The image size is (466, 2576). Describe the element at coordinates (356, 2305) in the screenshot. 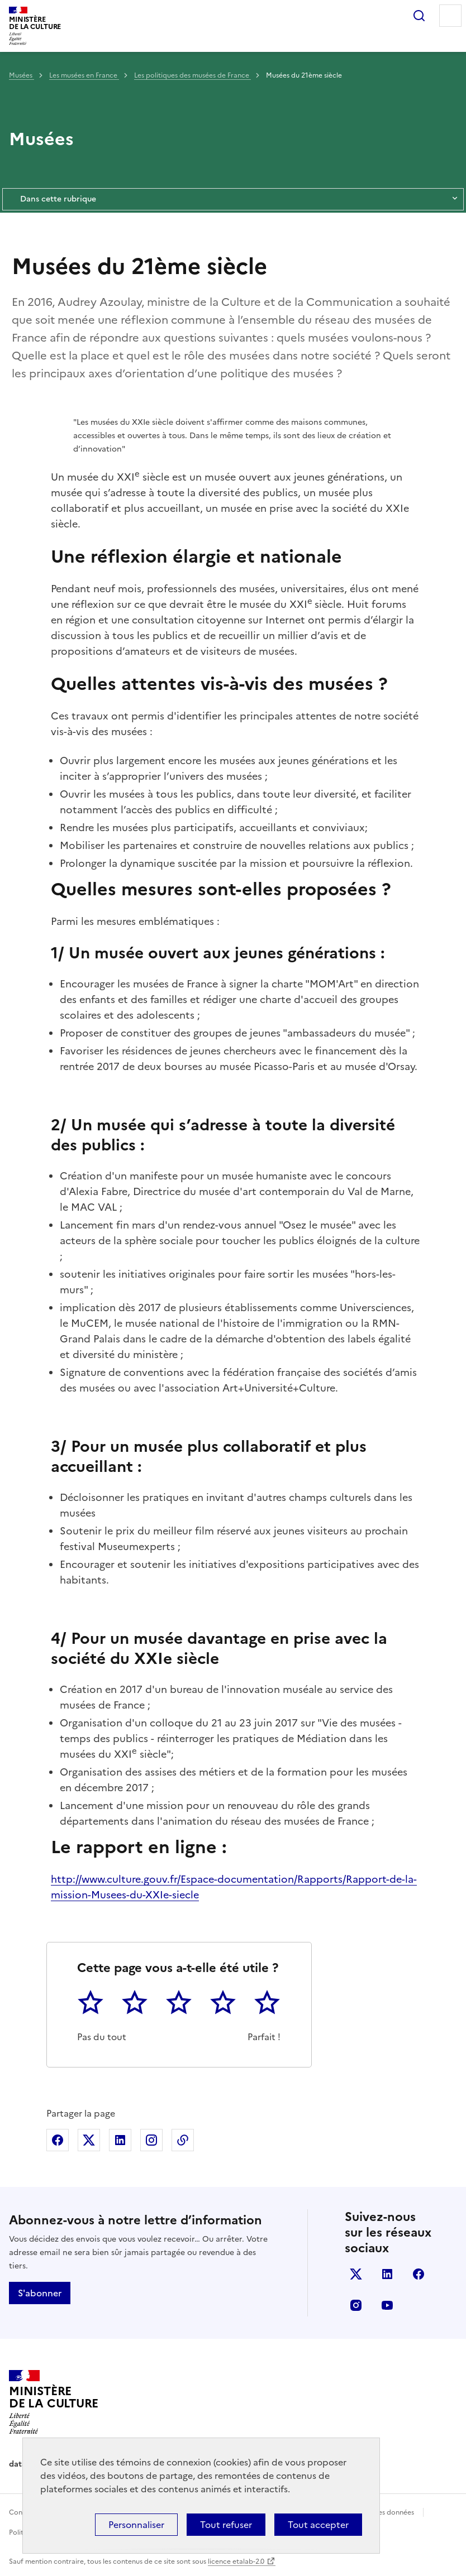

I see `instagram` at that location.